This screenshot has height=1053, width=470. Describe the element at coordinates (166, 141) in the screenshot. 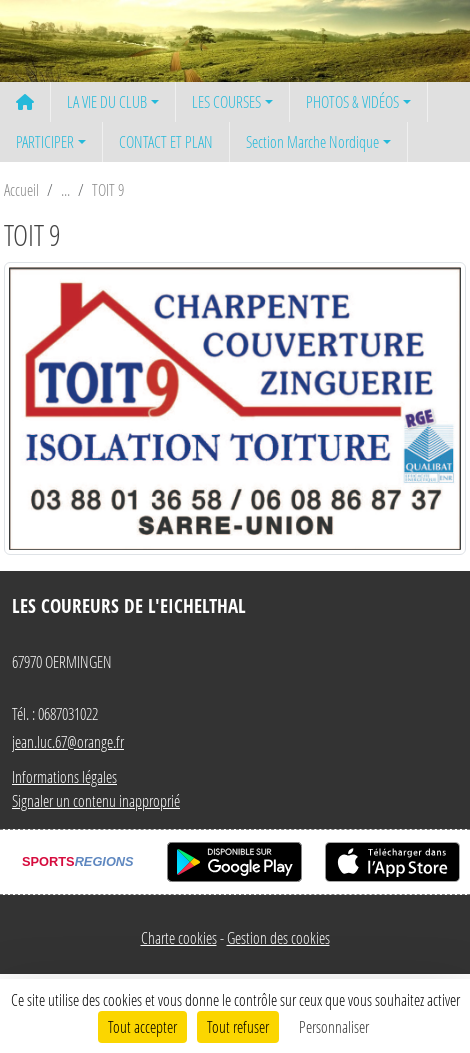

I see `CONTACT ET PLAN` at that location.